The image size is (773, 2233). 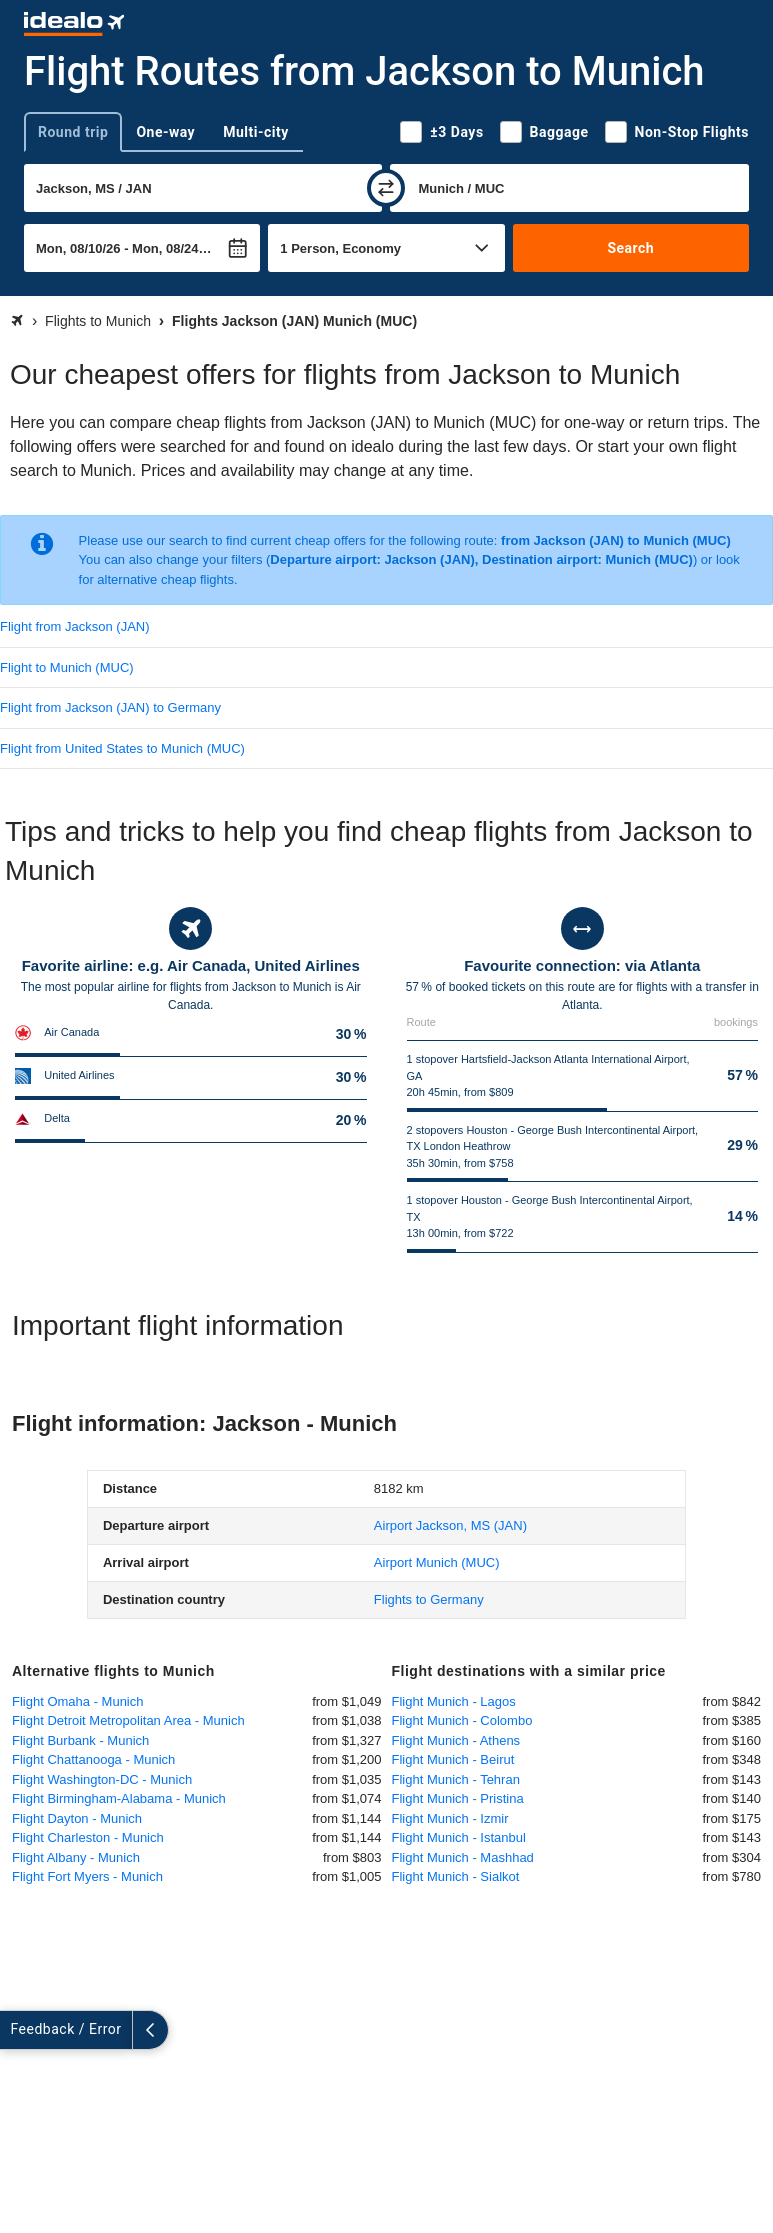 I want to click on Flight Detroit Metropolitan Area - Munich, so click(x=128, y=1720).